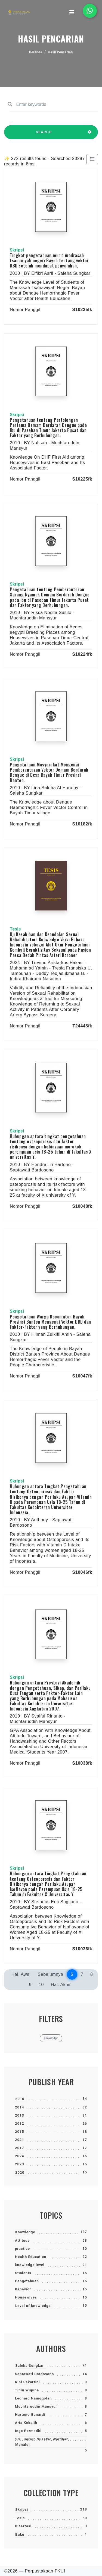 This screenshot has width=102, height=2576. I want to click on 2024, so click(19, 2156).